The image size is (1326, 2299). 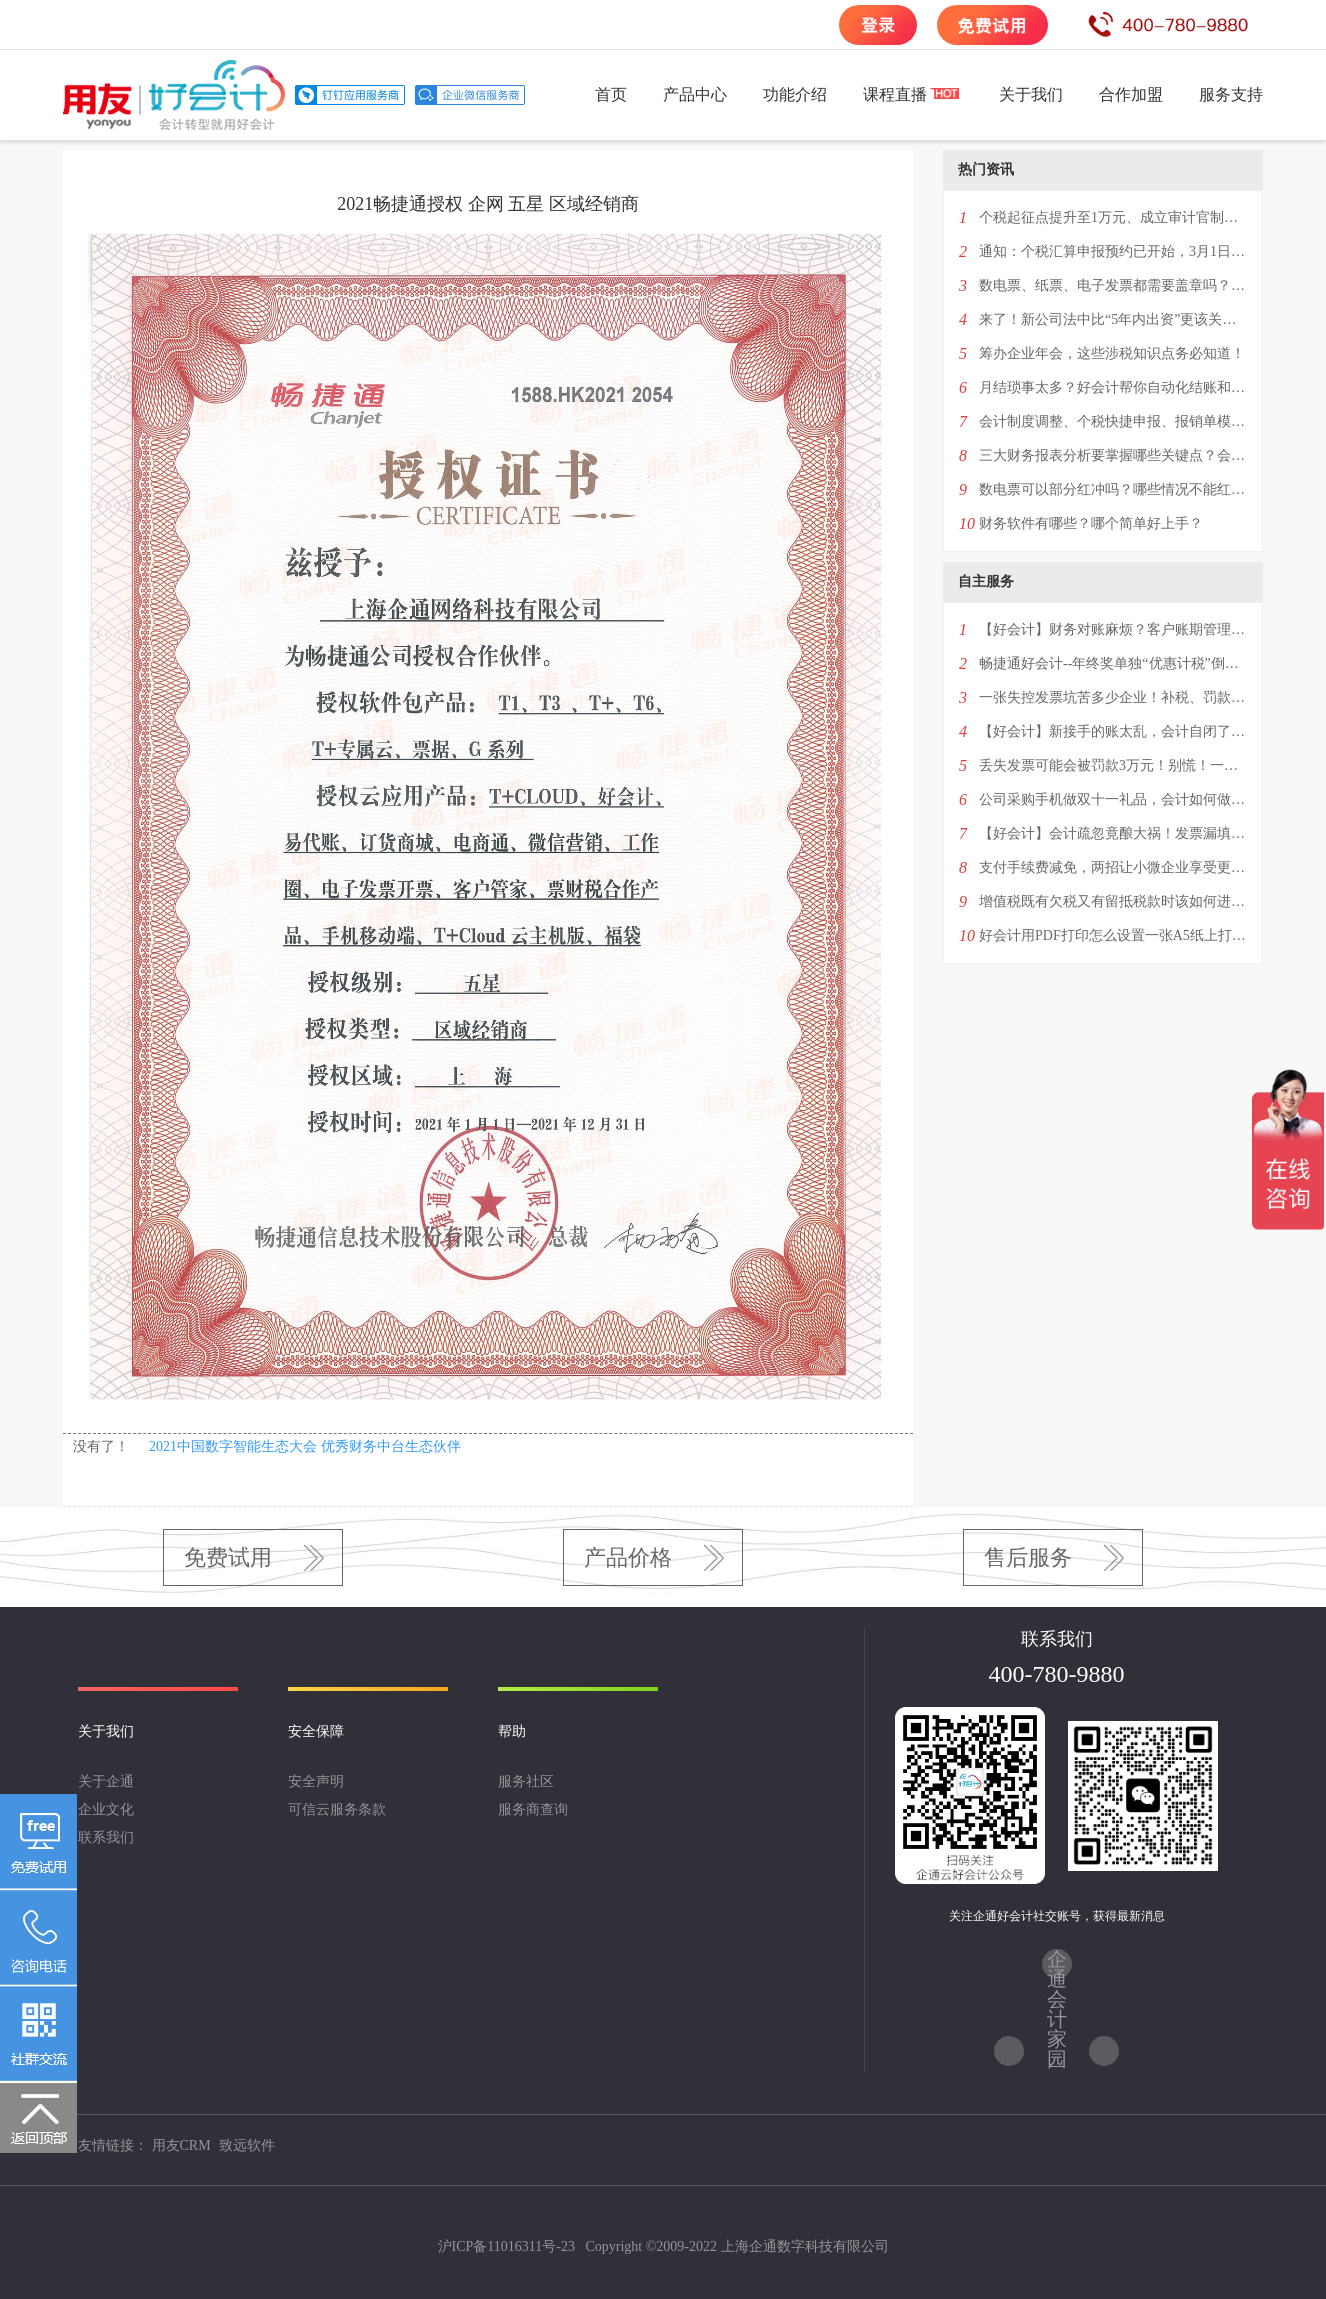 What do you see at coordinates (1113, 319) in the screenshot?
I see `来了！新公司法中比“5年内出资”更该关注的条款！` at bounding box center [1113, 319].